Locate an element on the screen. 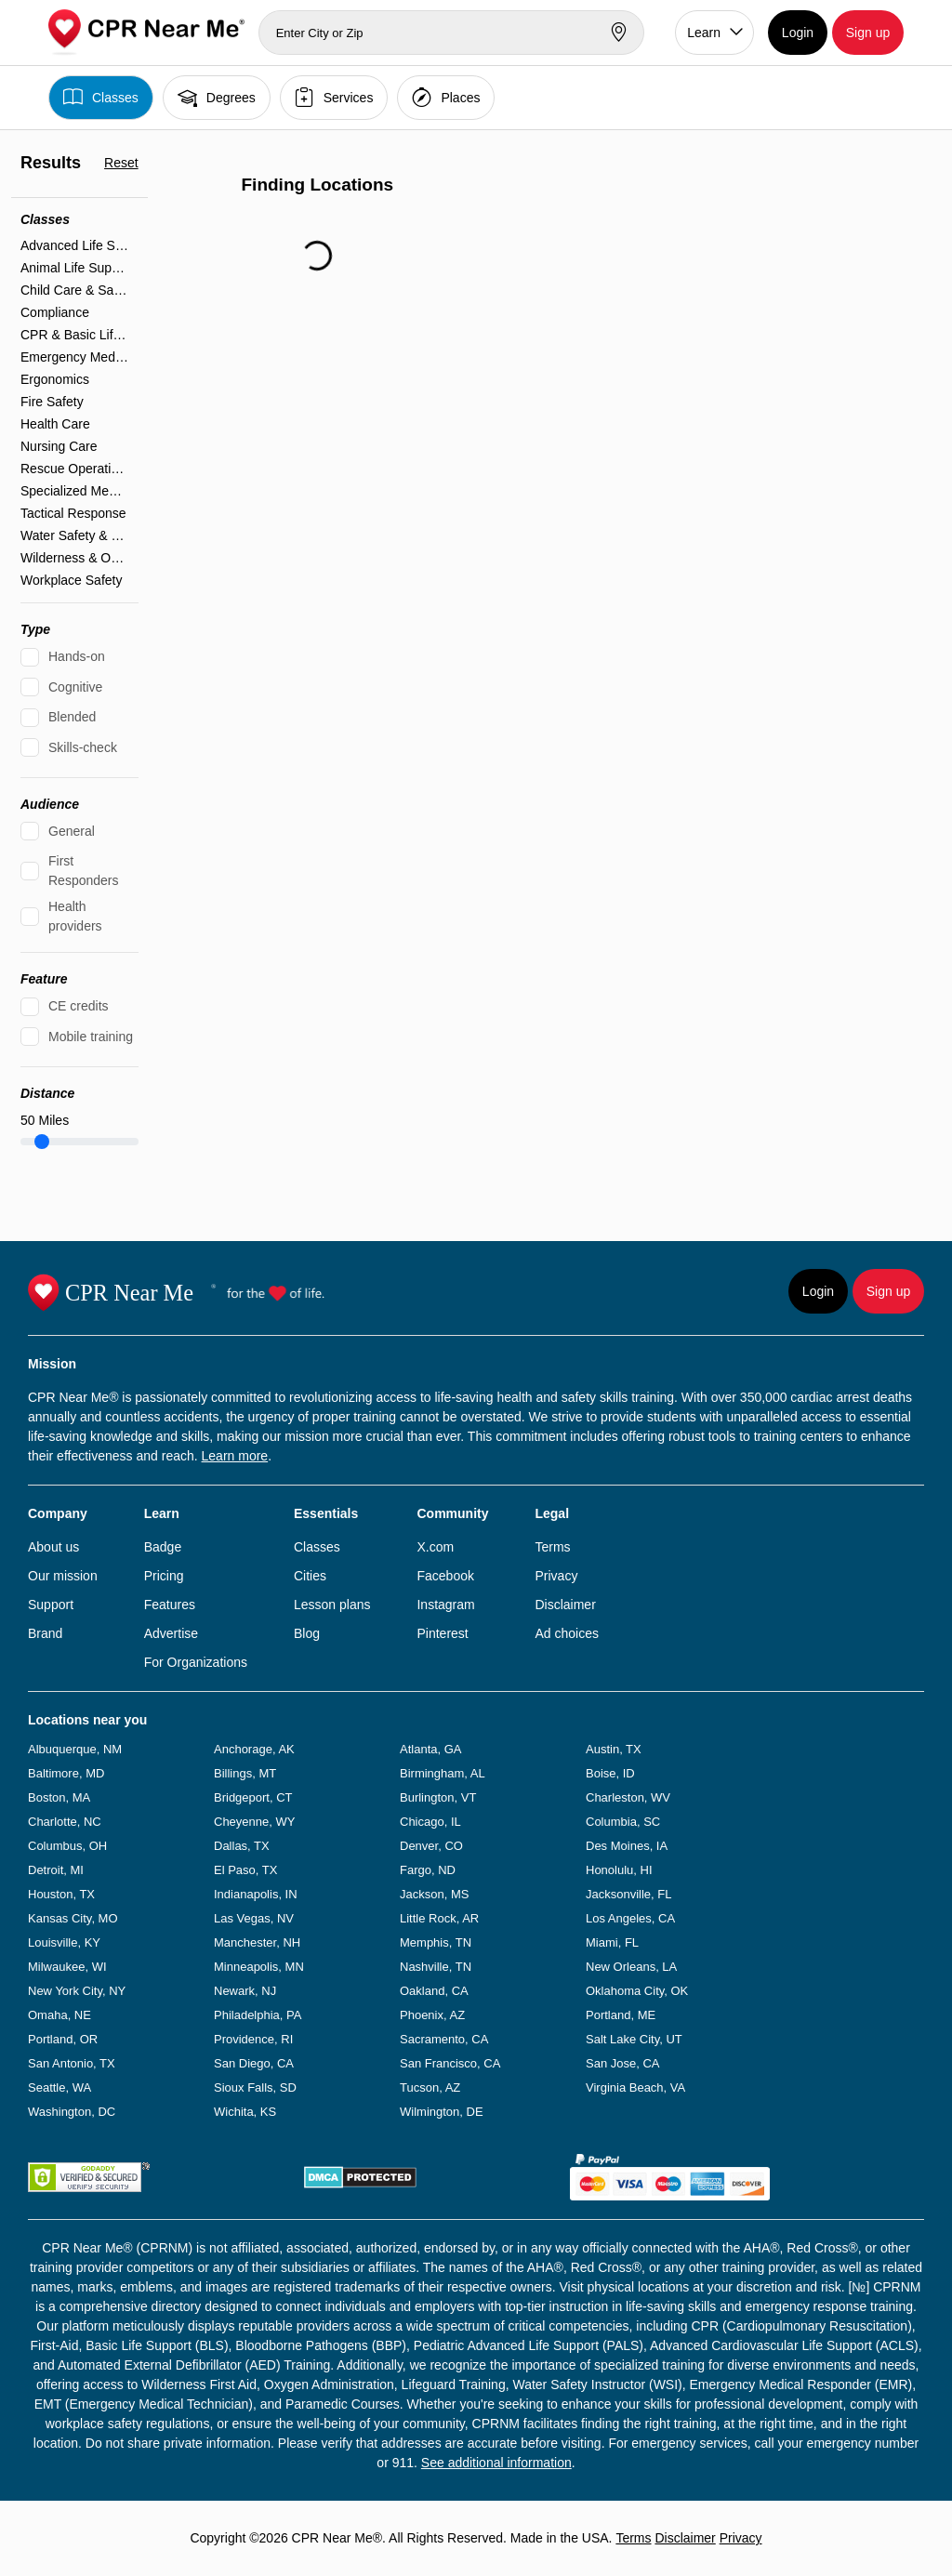 Image resolution: width=952 pixels, height=2576 pixels. Workplace Safety is located at coordinates (71, 580).